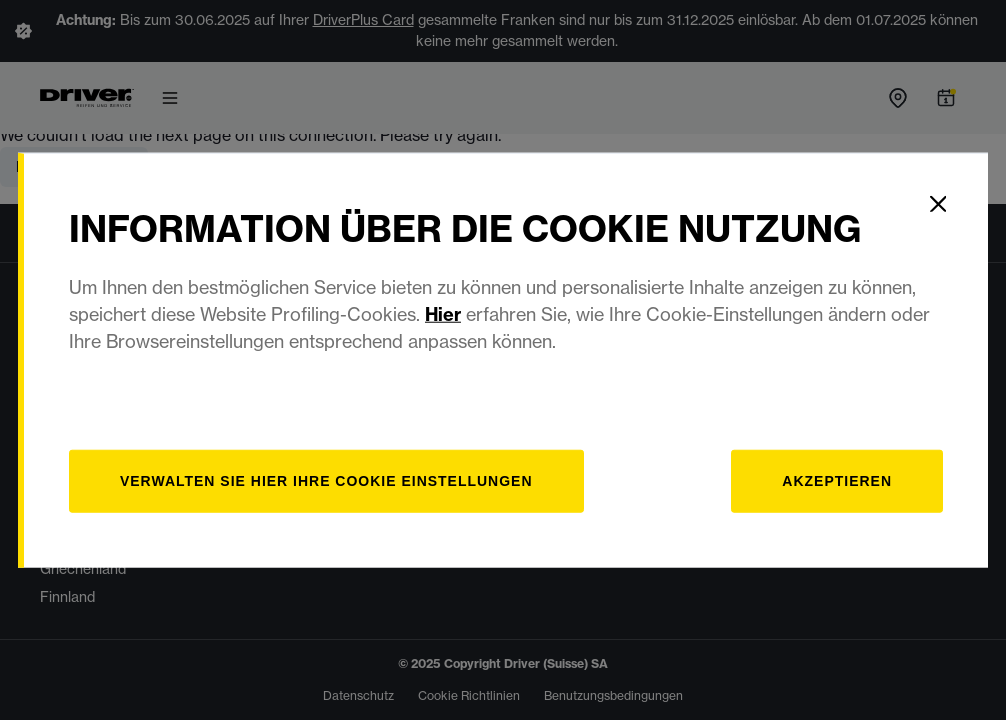  I want to click on Akzeptieren, so click(837, 480).